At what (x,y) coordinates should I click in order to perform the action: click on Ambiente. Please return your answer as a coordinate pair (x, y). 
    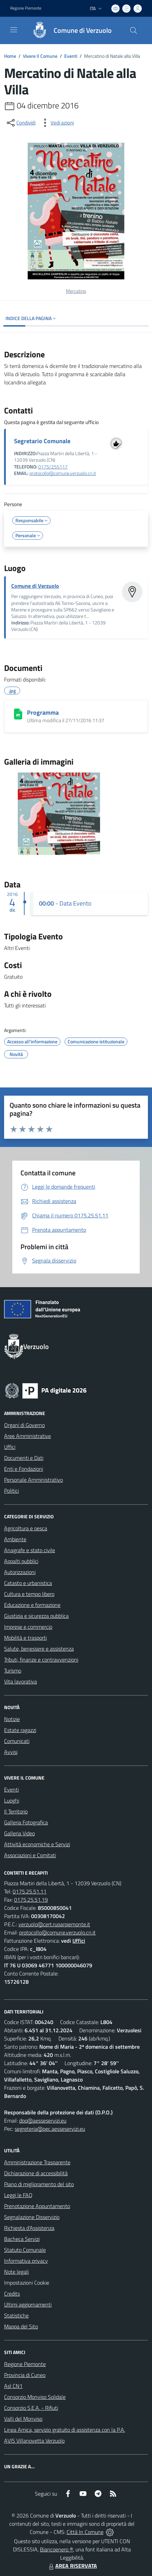
    Looking at the image, I should click on (15, 1539).